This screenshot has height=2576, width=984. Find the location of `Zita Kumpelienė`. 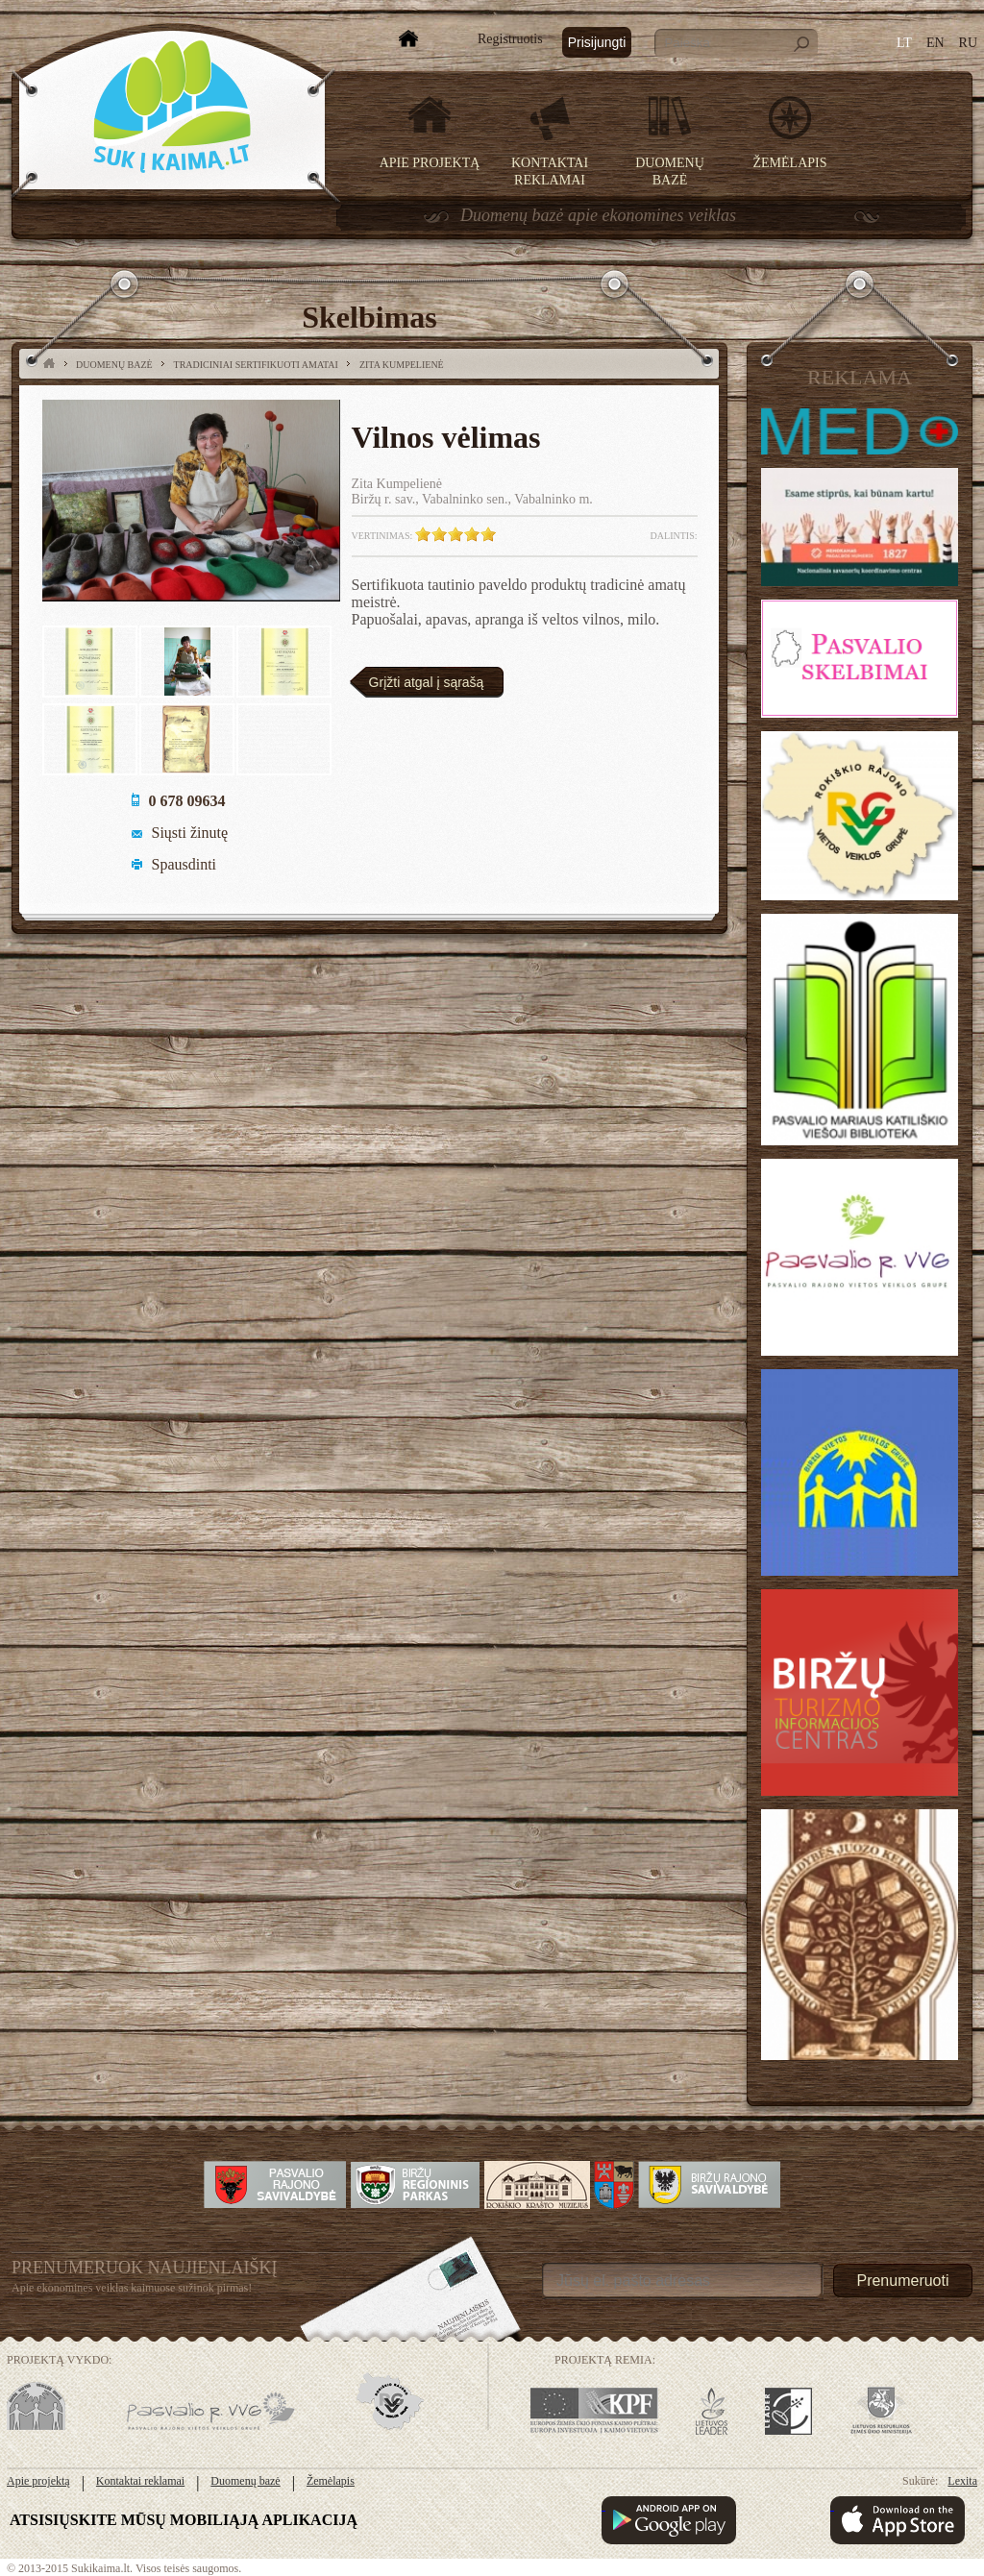

Zita Kumpelienė is located at coordinates (401, 364).